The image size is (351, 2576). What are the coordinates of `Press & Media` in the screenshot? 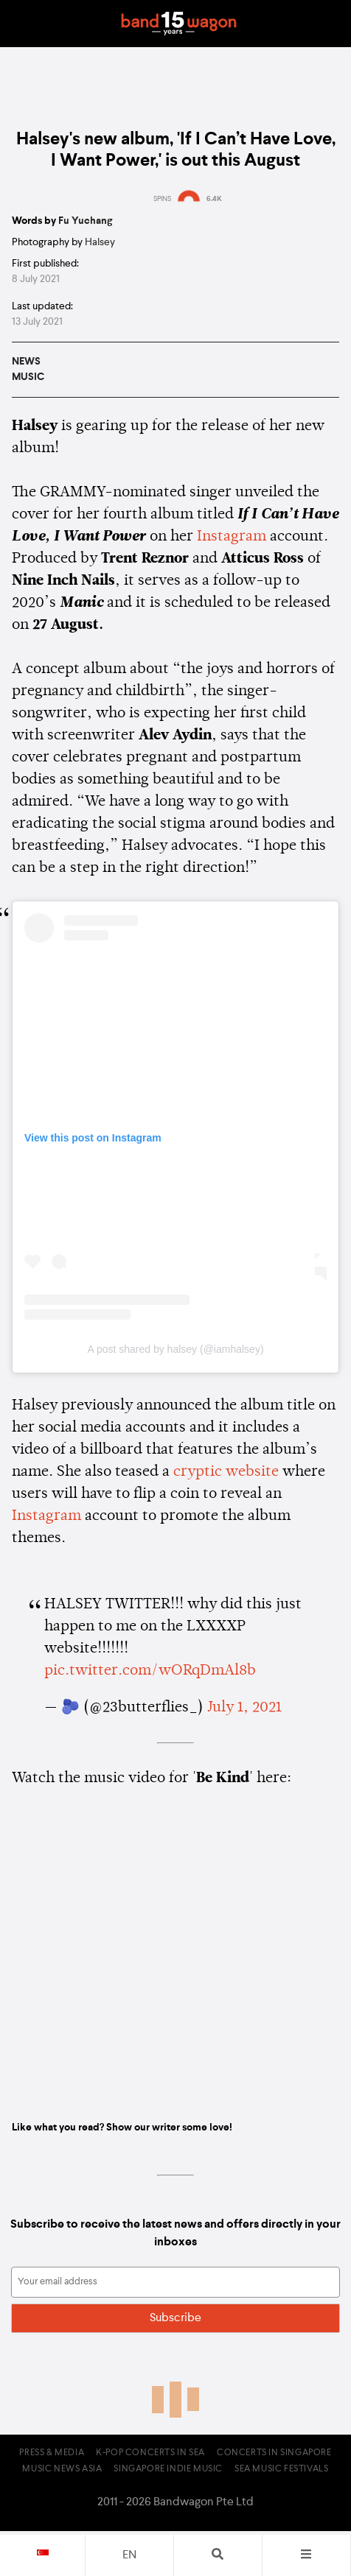 It's located at (51, 2453).